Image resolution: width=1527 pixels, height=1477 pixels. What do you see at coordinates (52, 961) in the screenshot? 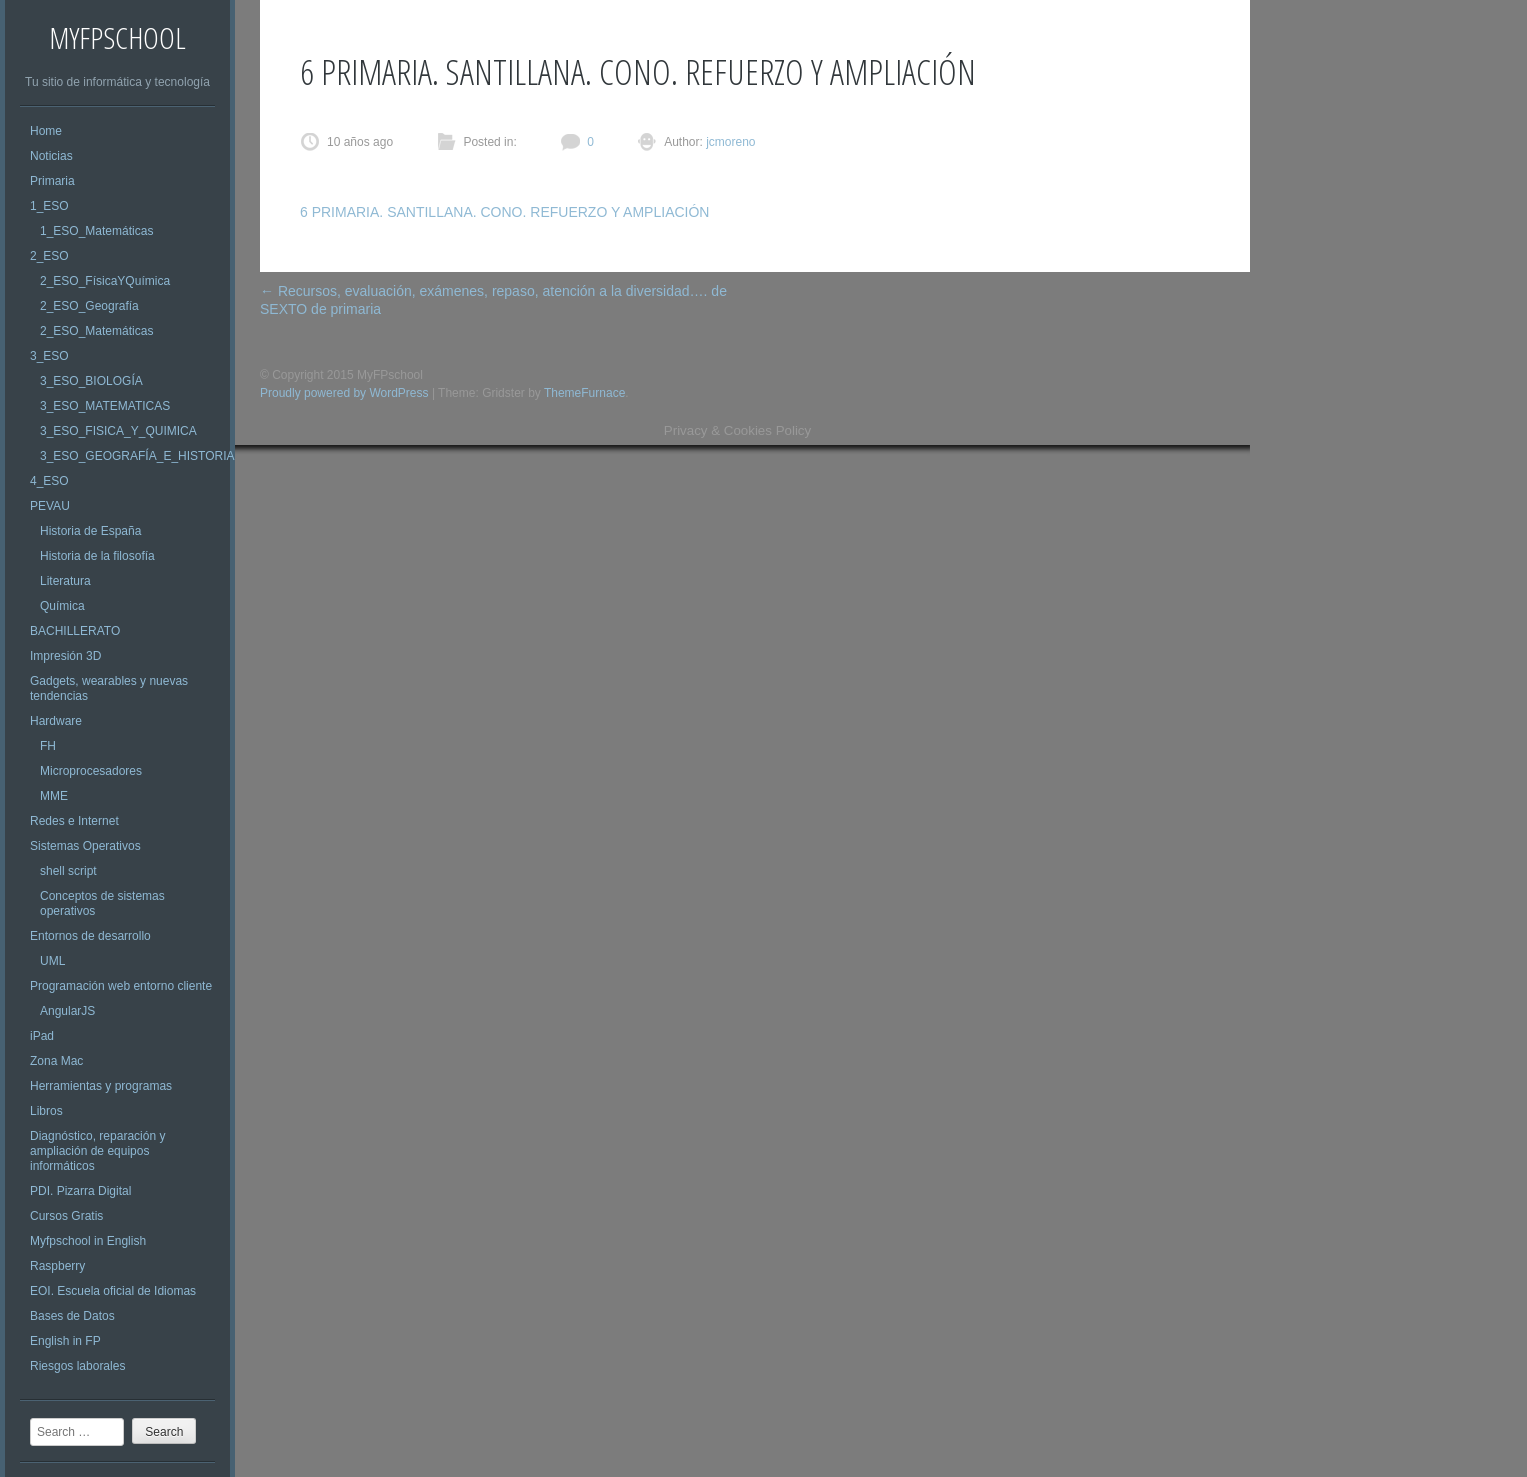
I see `UML` at bounding box center [52, 961].